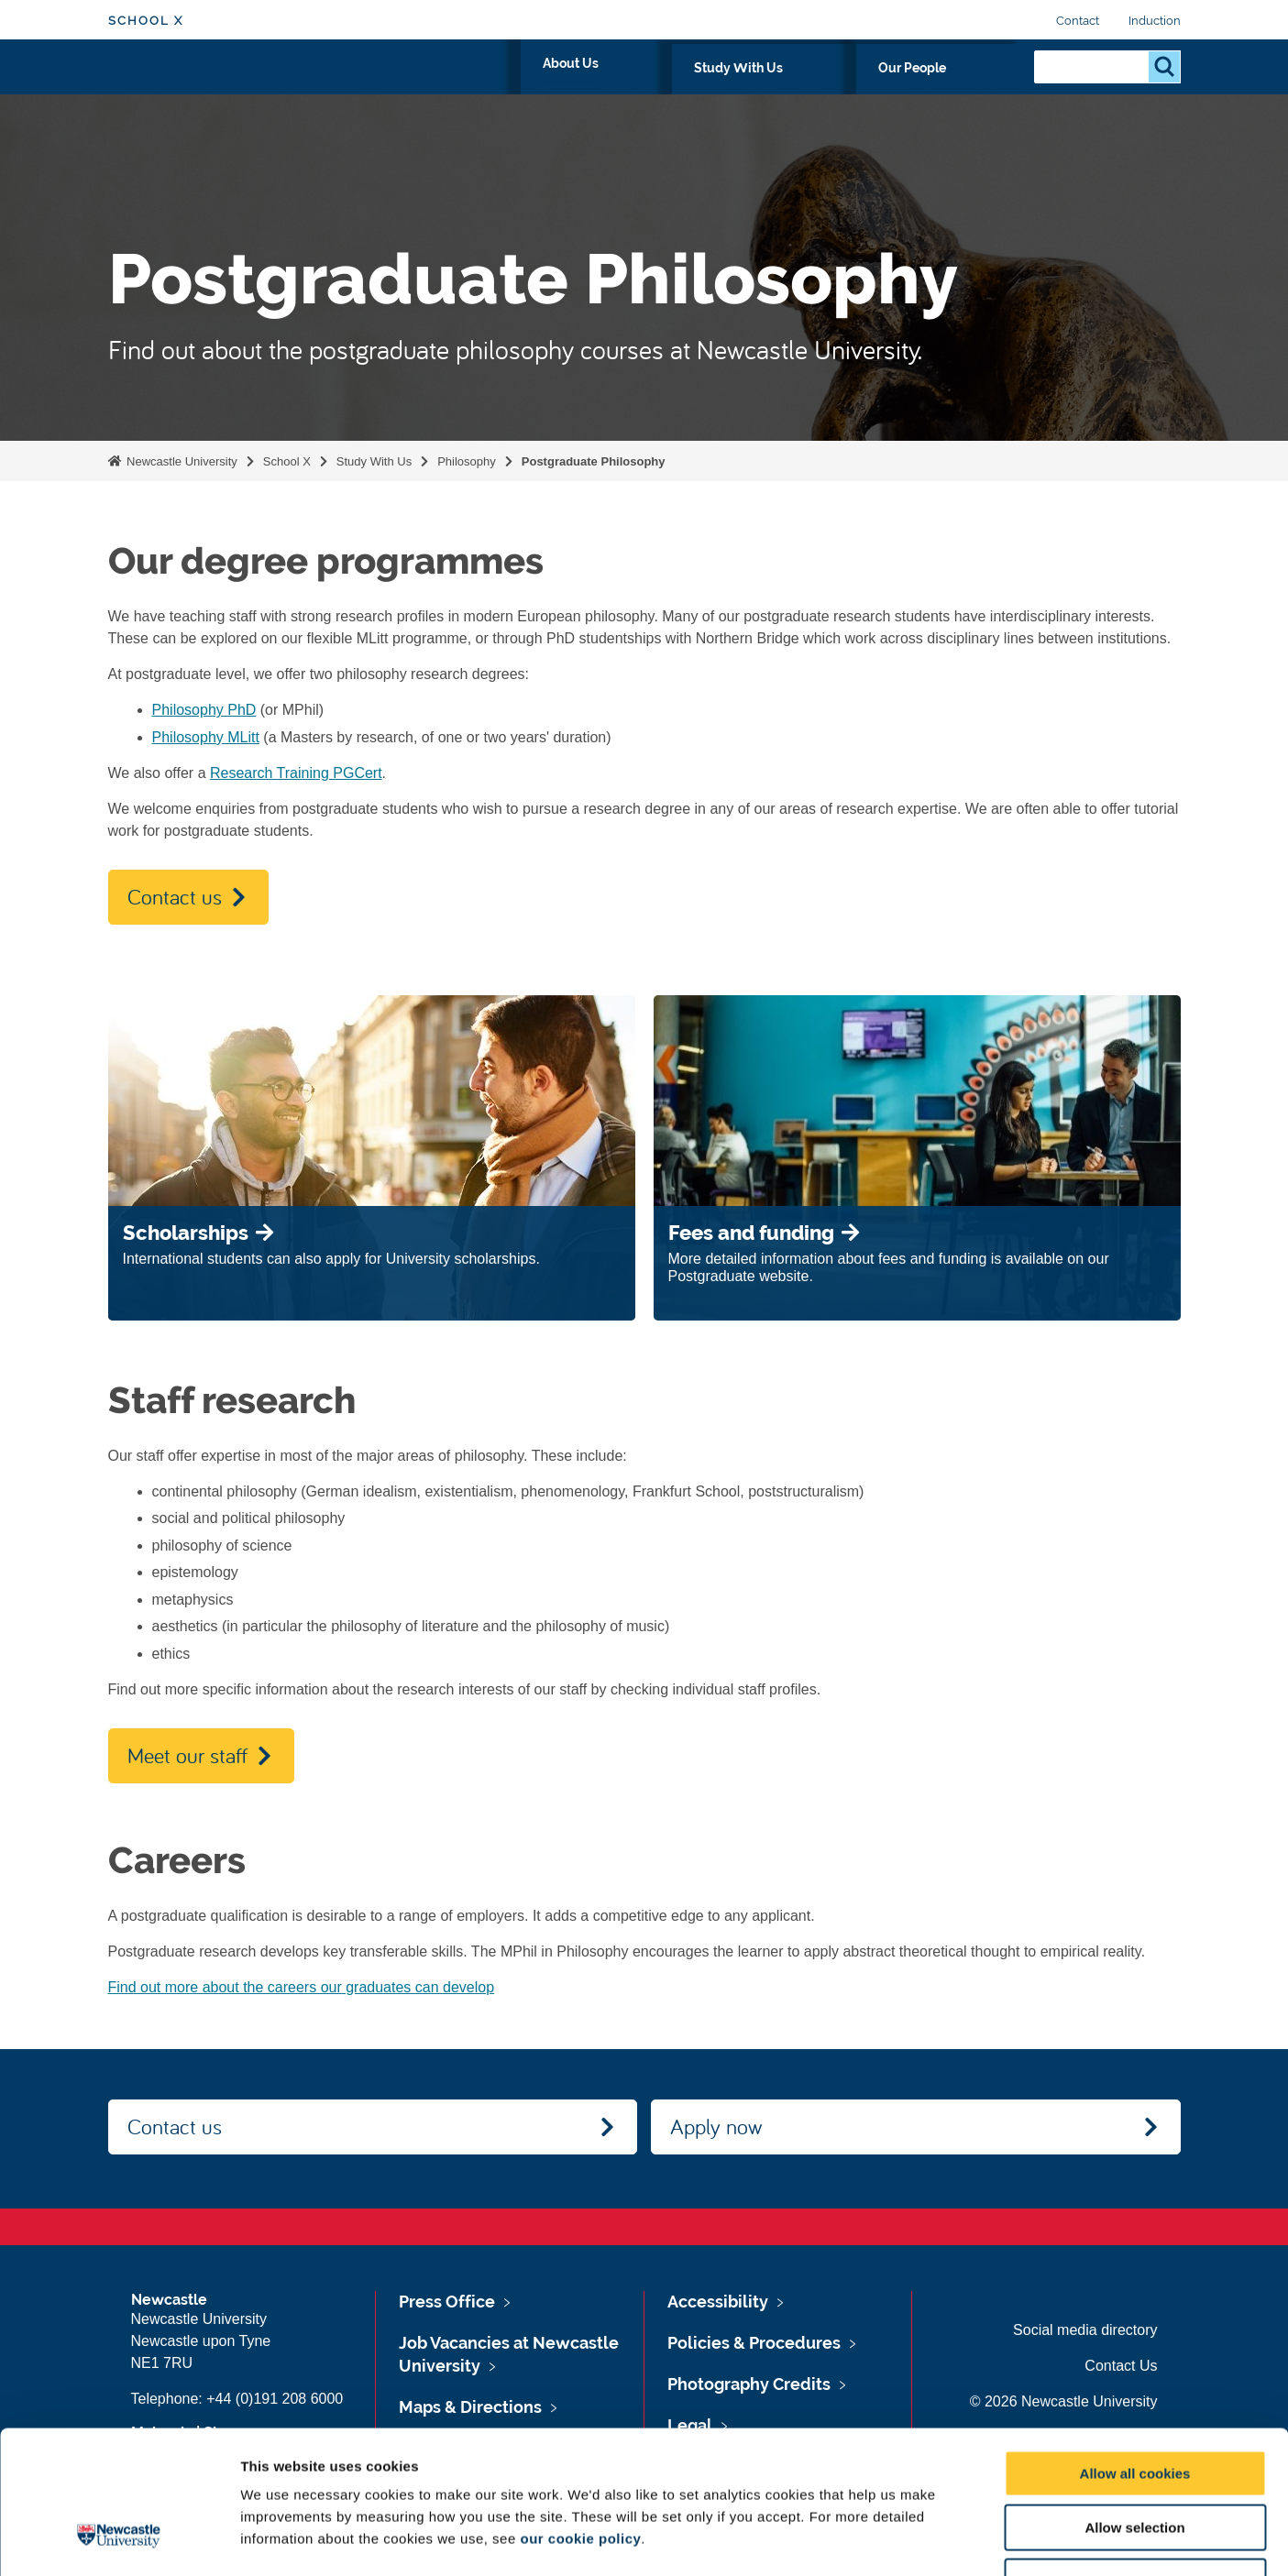 Image resolution: width=1288 pixels, height=2576 pixels. What do you see at coordinates (1134, 2405) in the screenshot?
I see `Allow selection` at bounding box center [1134, 2405].